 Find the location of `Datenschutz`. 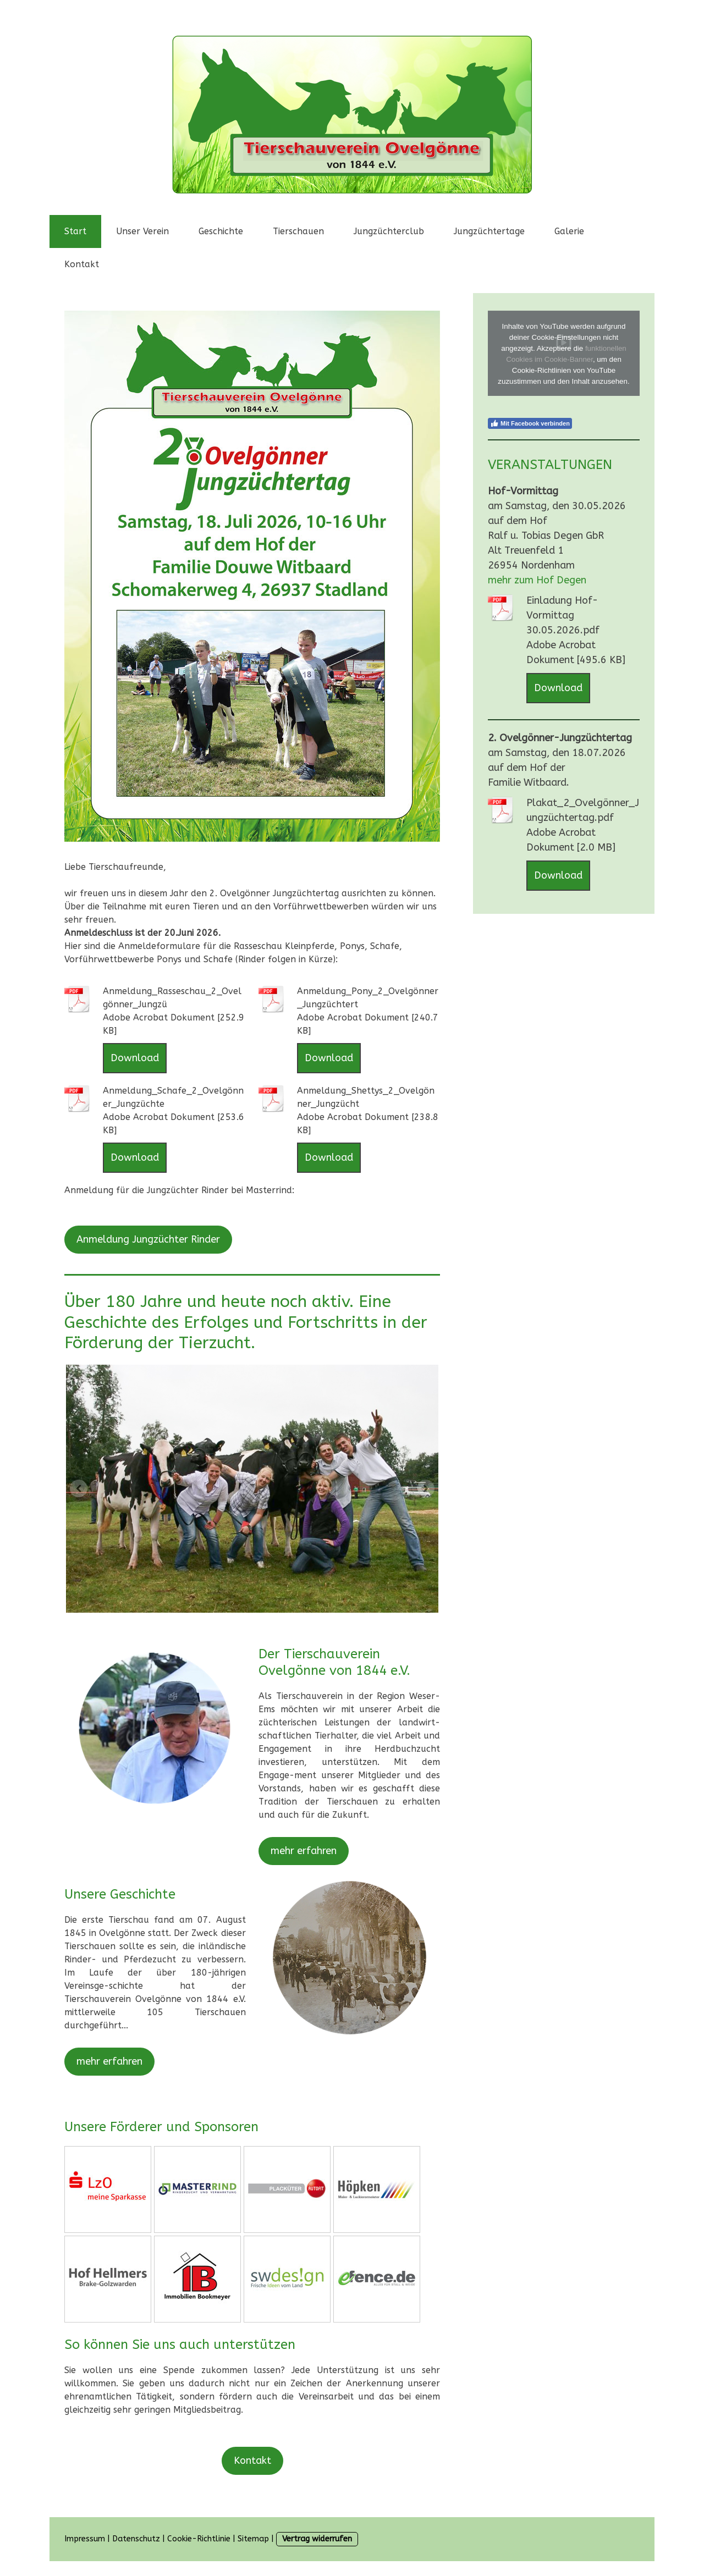

Datenschutz is located at coordinates (136, 2539).